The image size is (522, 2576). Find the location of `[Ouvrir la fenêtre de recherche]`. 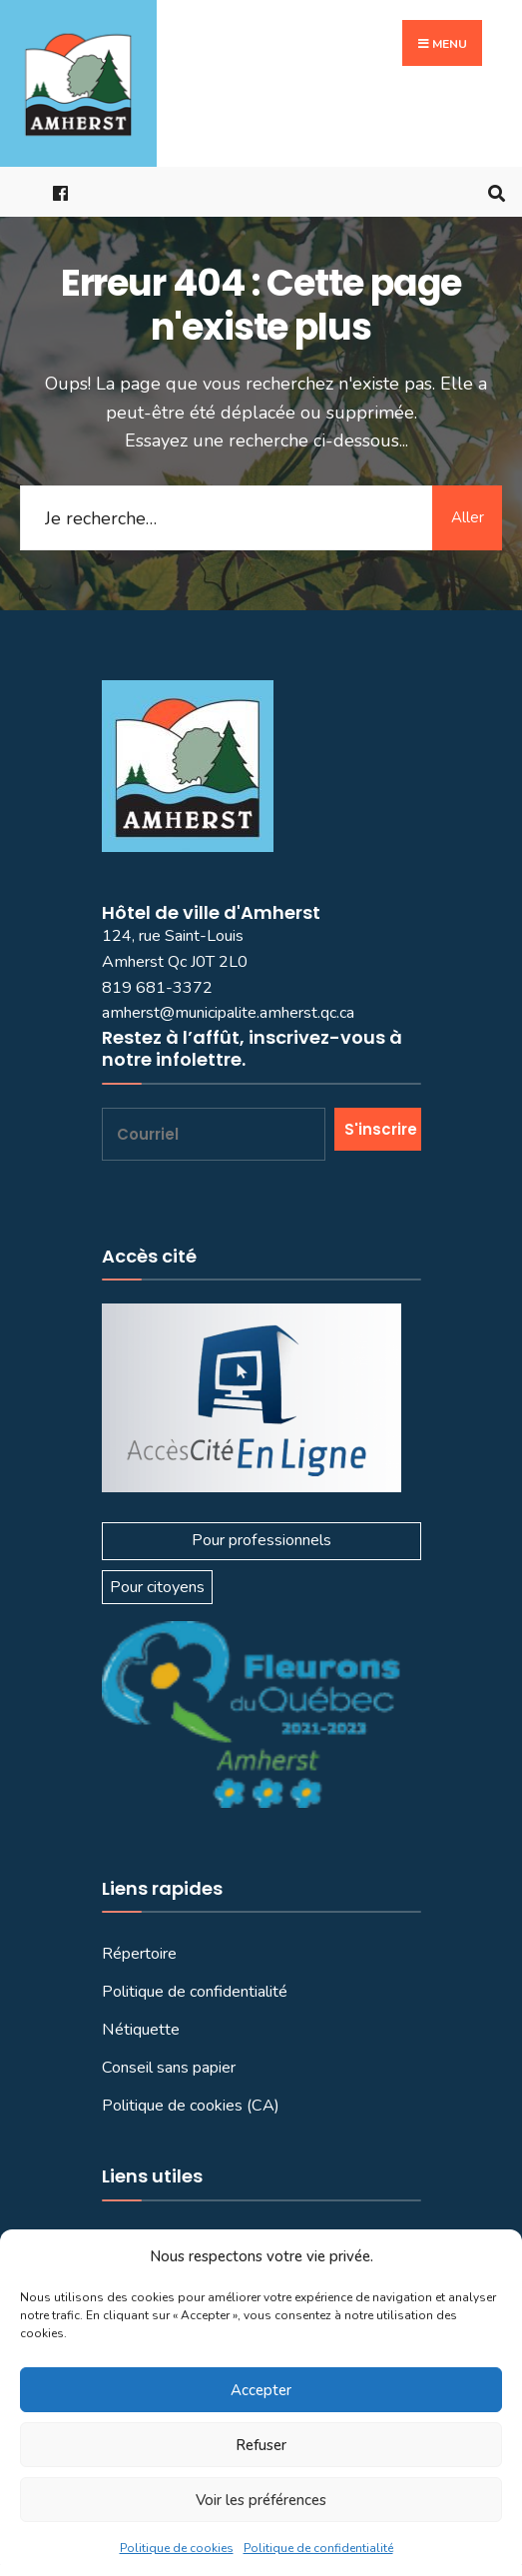

[Ouvrir la fenêtre de recherche] is located at coordinates (492, 192).